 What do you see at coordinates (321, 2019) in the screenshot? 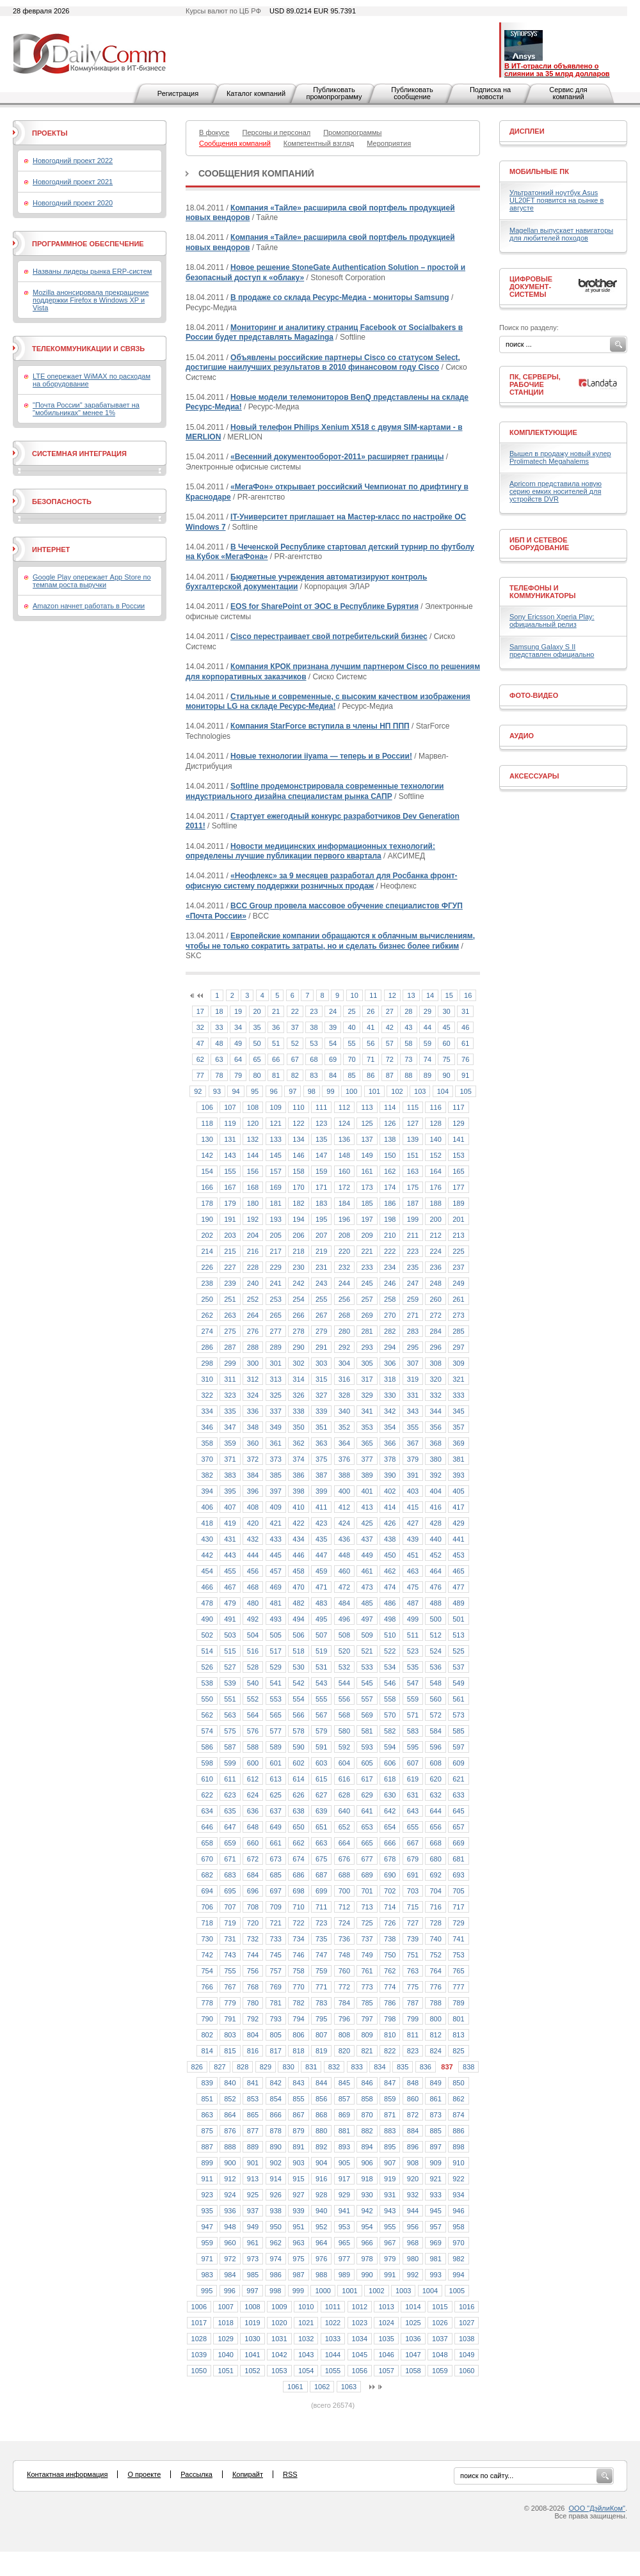
I see `795` at bounding box center [321, 2019].